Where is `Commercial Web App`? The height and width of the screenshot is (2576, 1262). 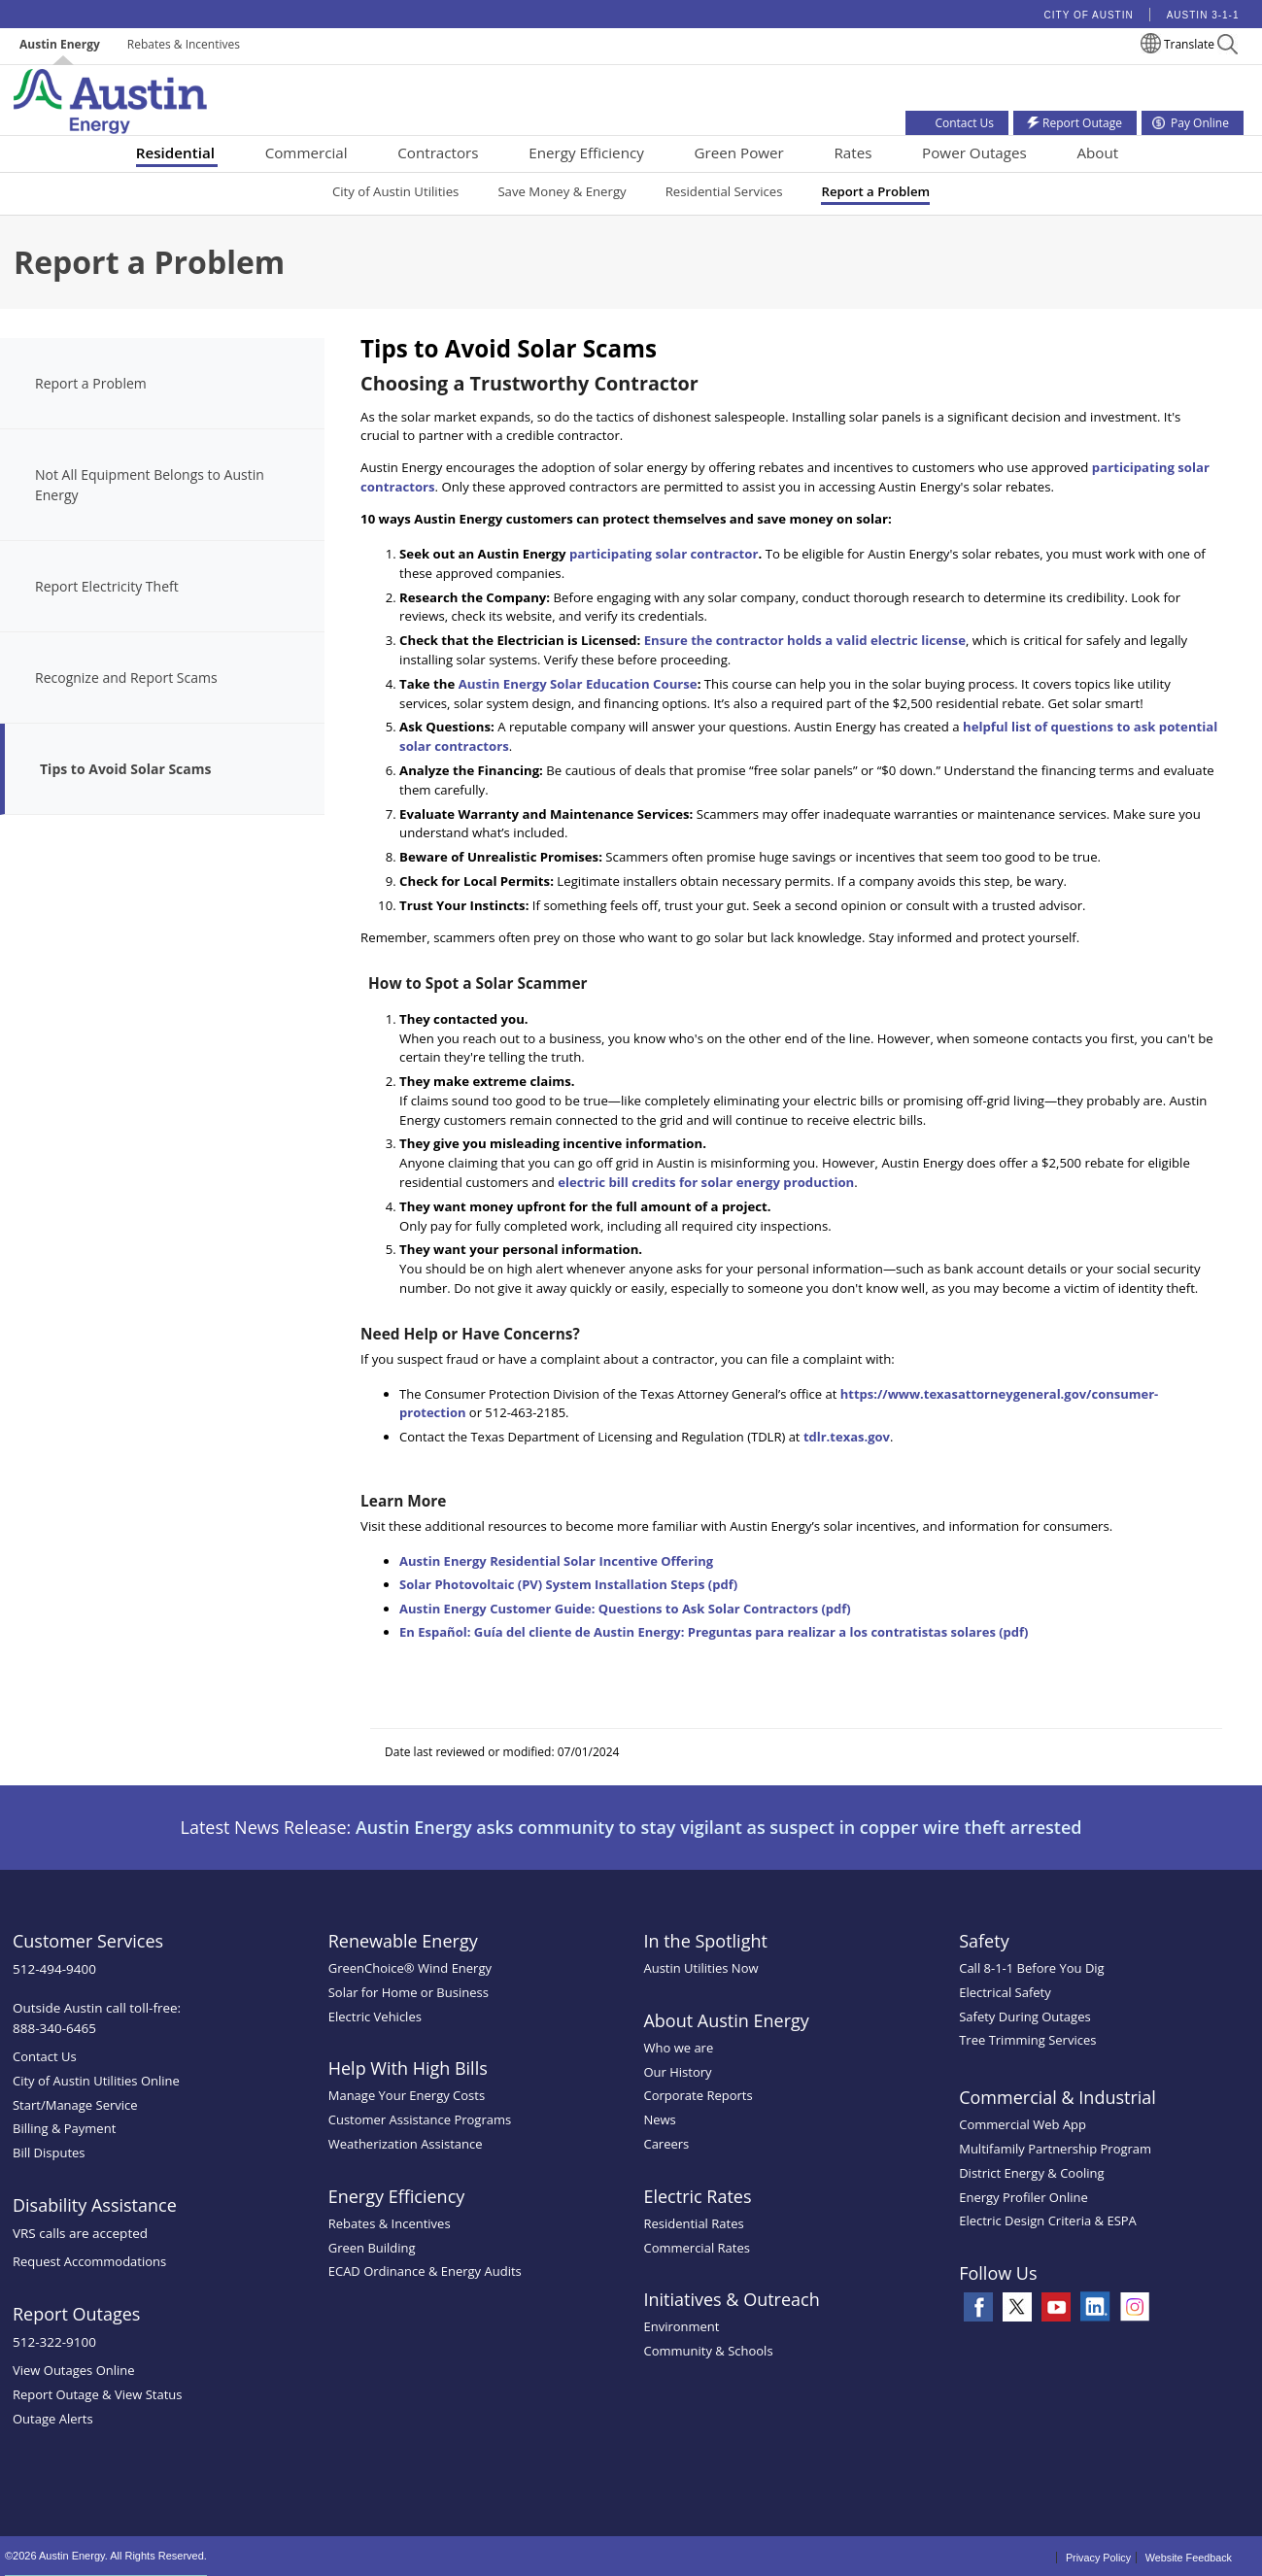
Commercial Web App is located at coordinates (1022, 2124).